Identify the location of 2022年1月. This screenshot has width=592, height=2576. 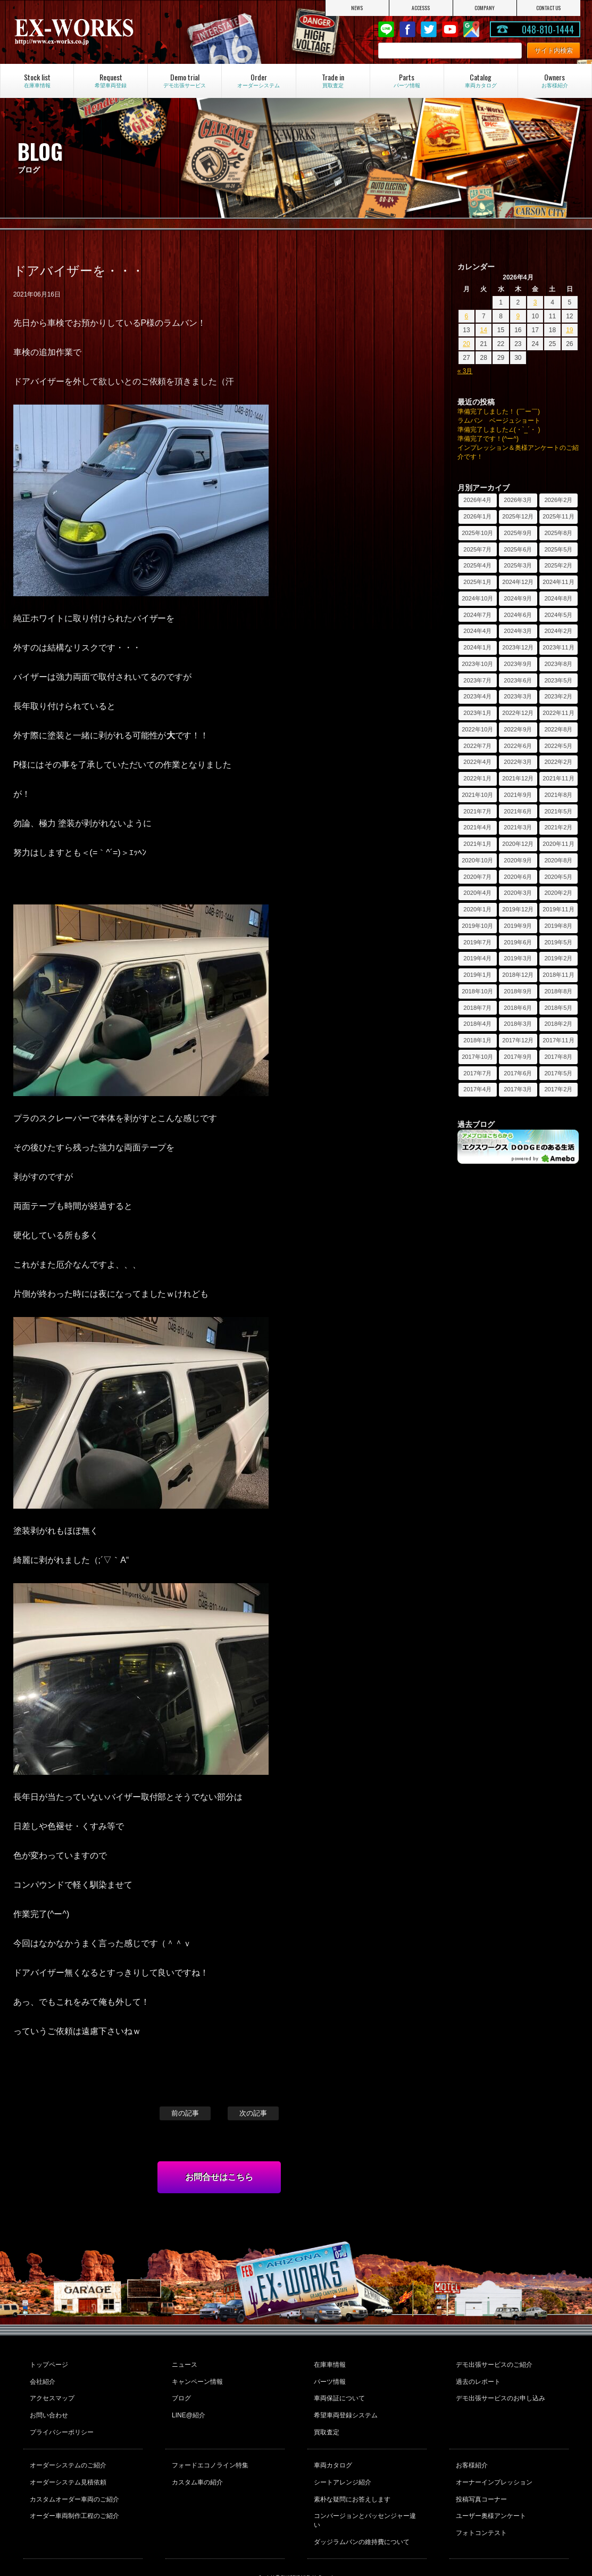
(477, 778).